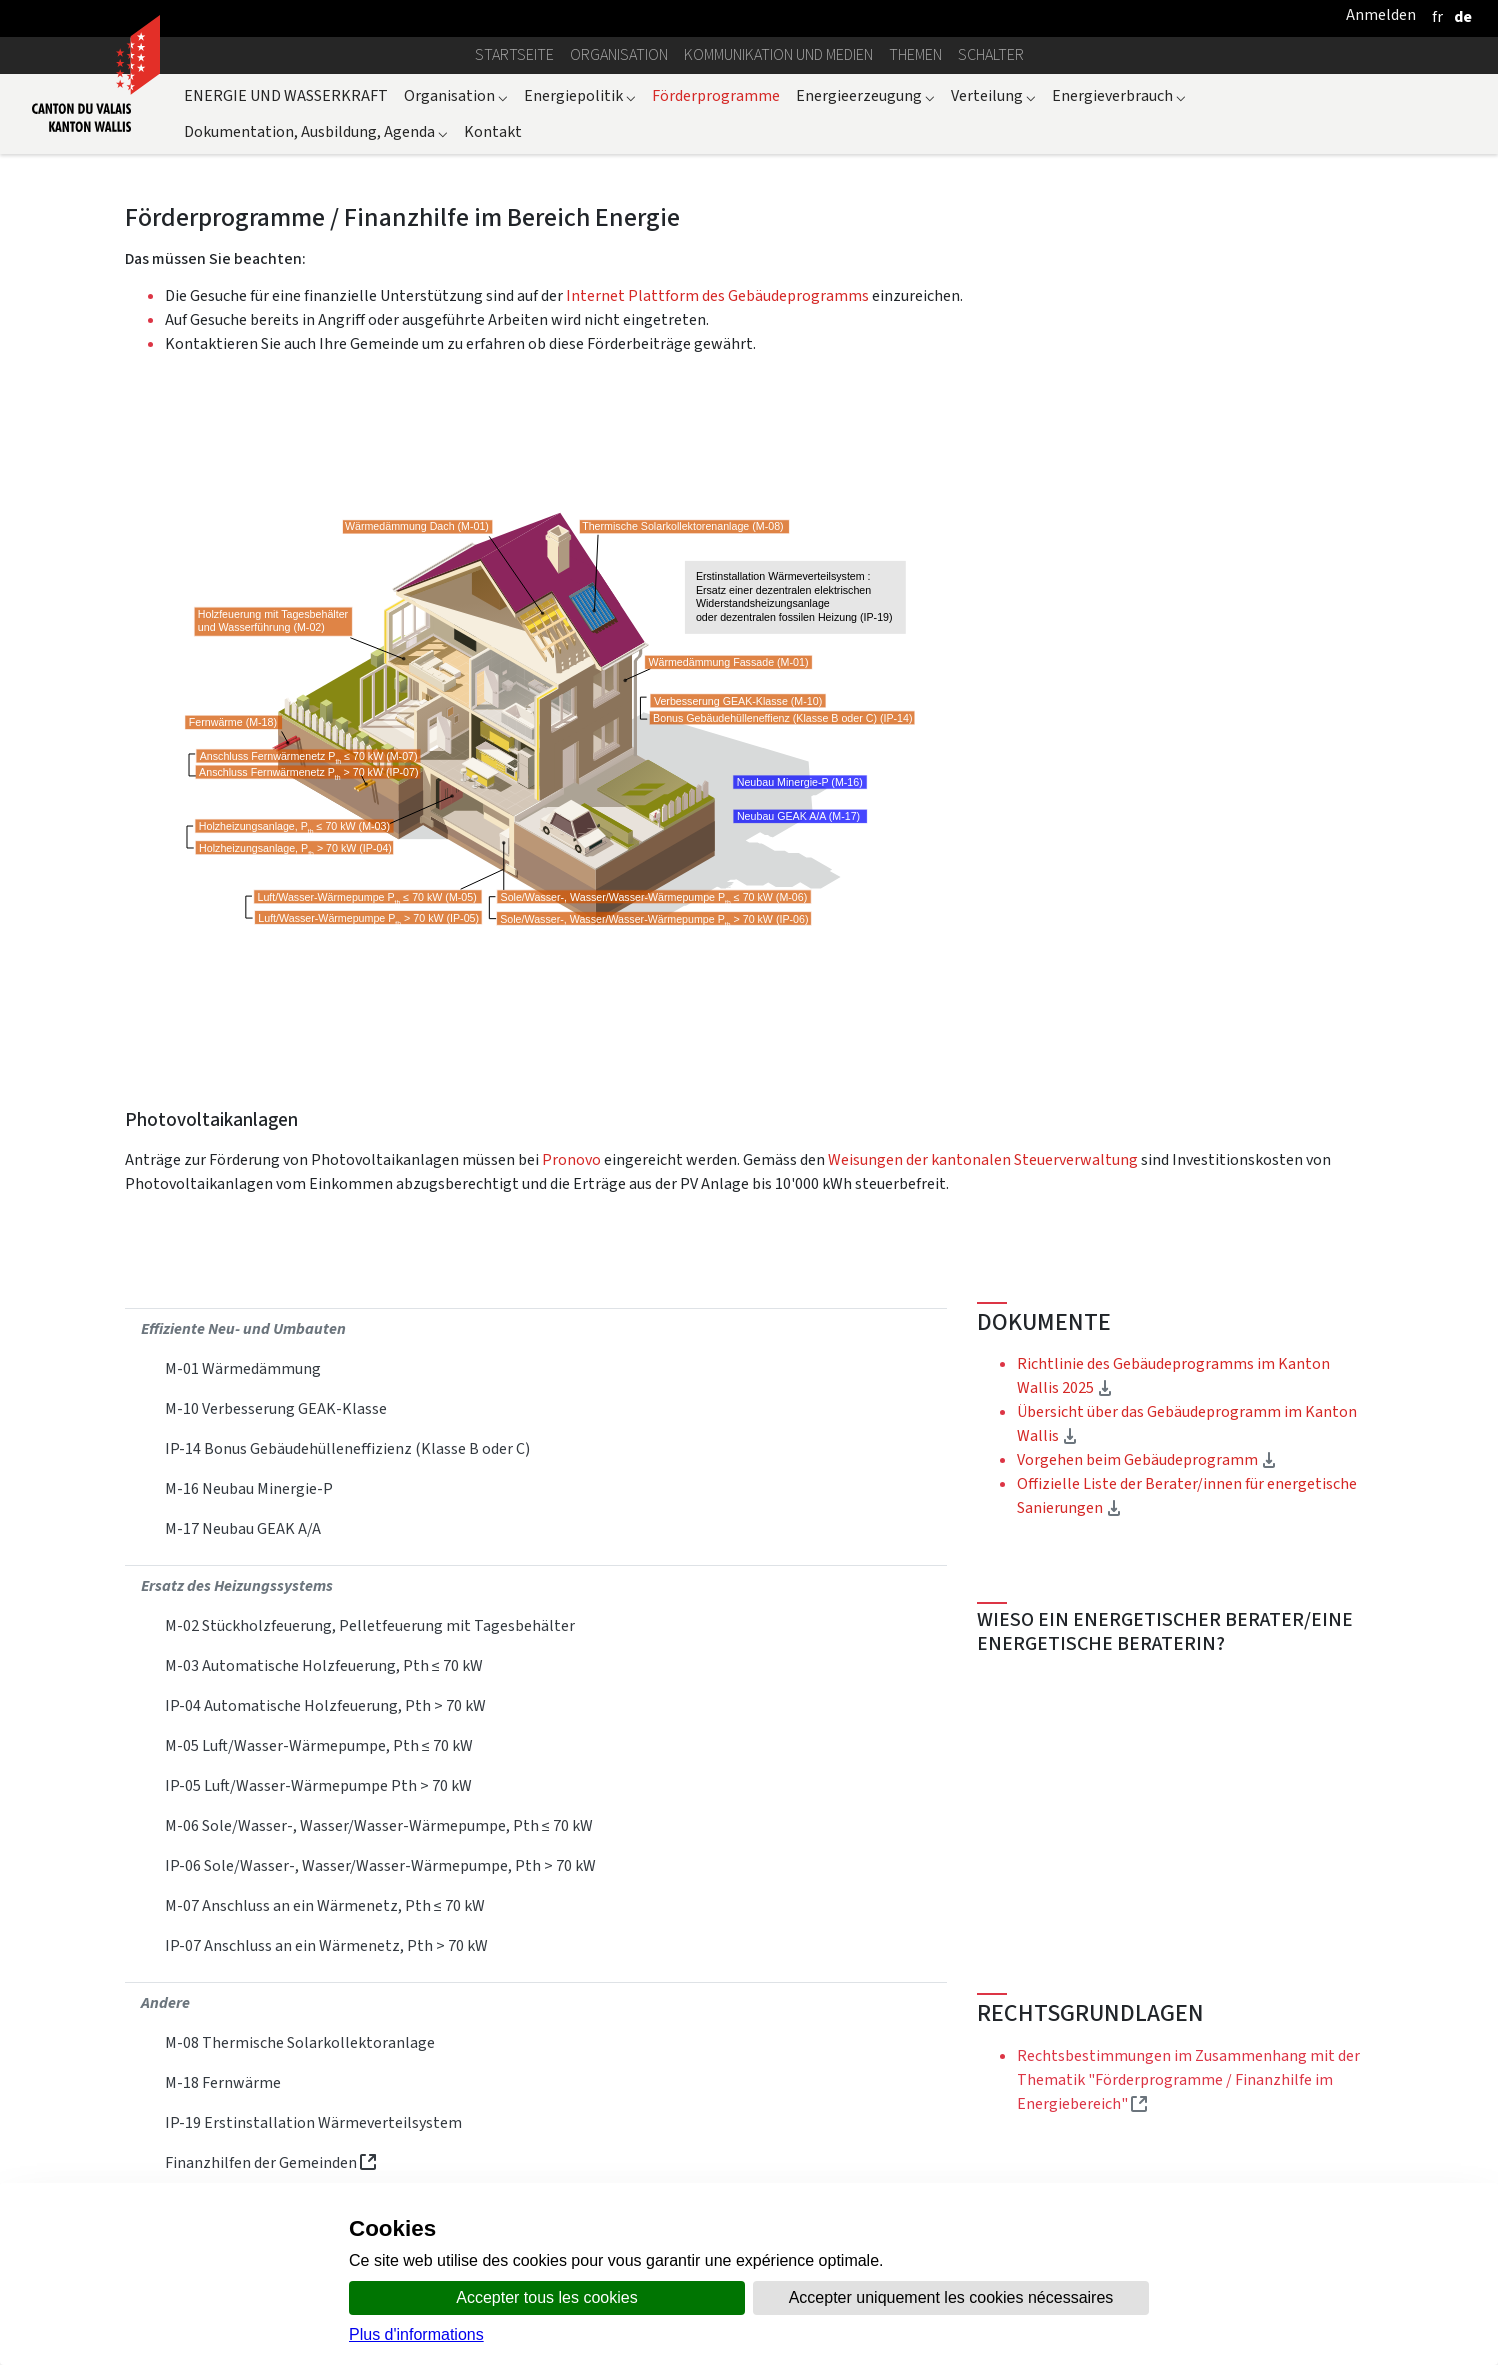 Image resolution: width=1498 pixels, height=2365 pixels. Describe the element at coordinates (325, 1705) in the screenshot. I see `IP-04 Automatische Holzfeuerung, Pth > 70 kW` at that location.